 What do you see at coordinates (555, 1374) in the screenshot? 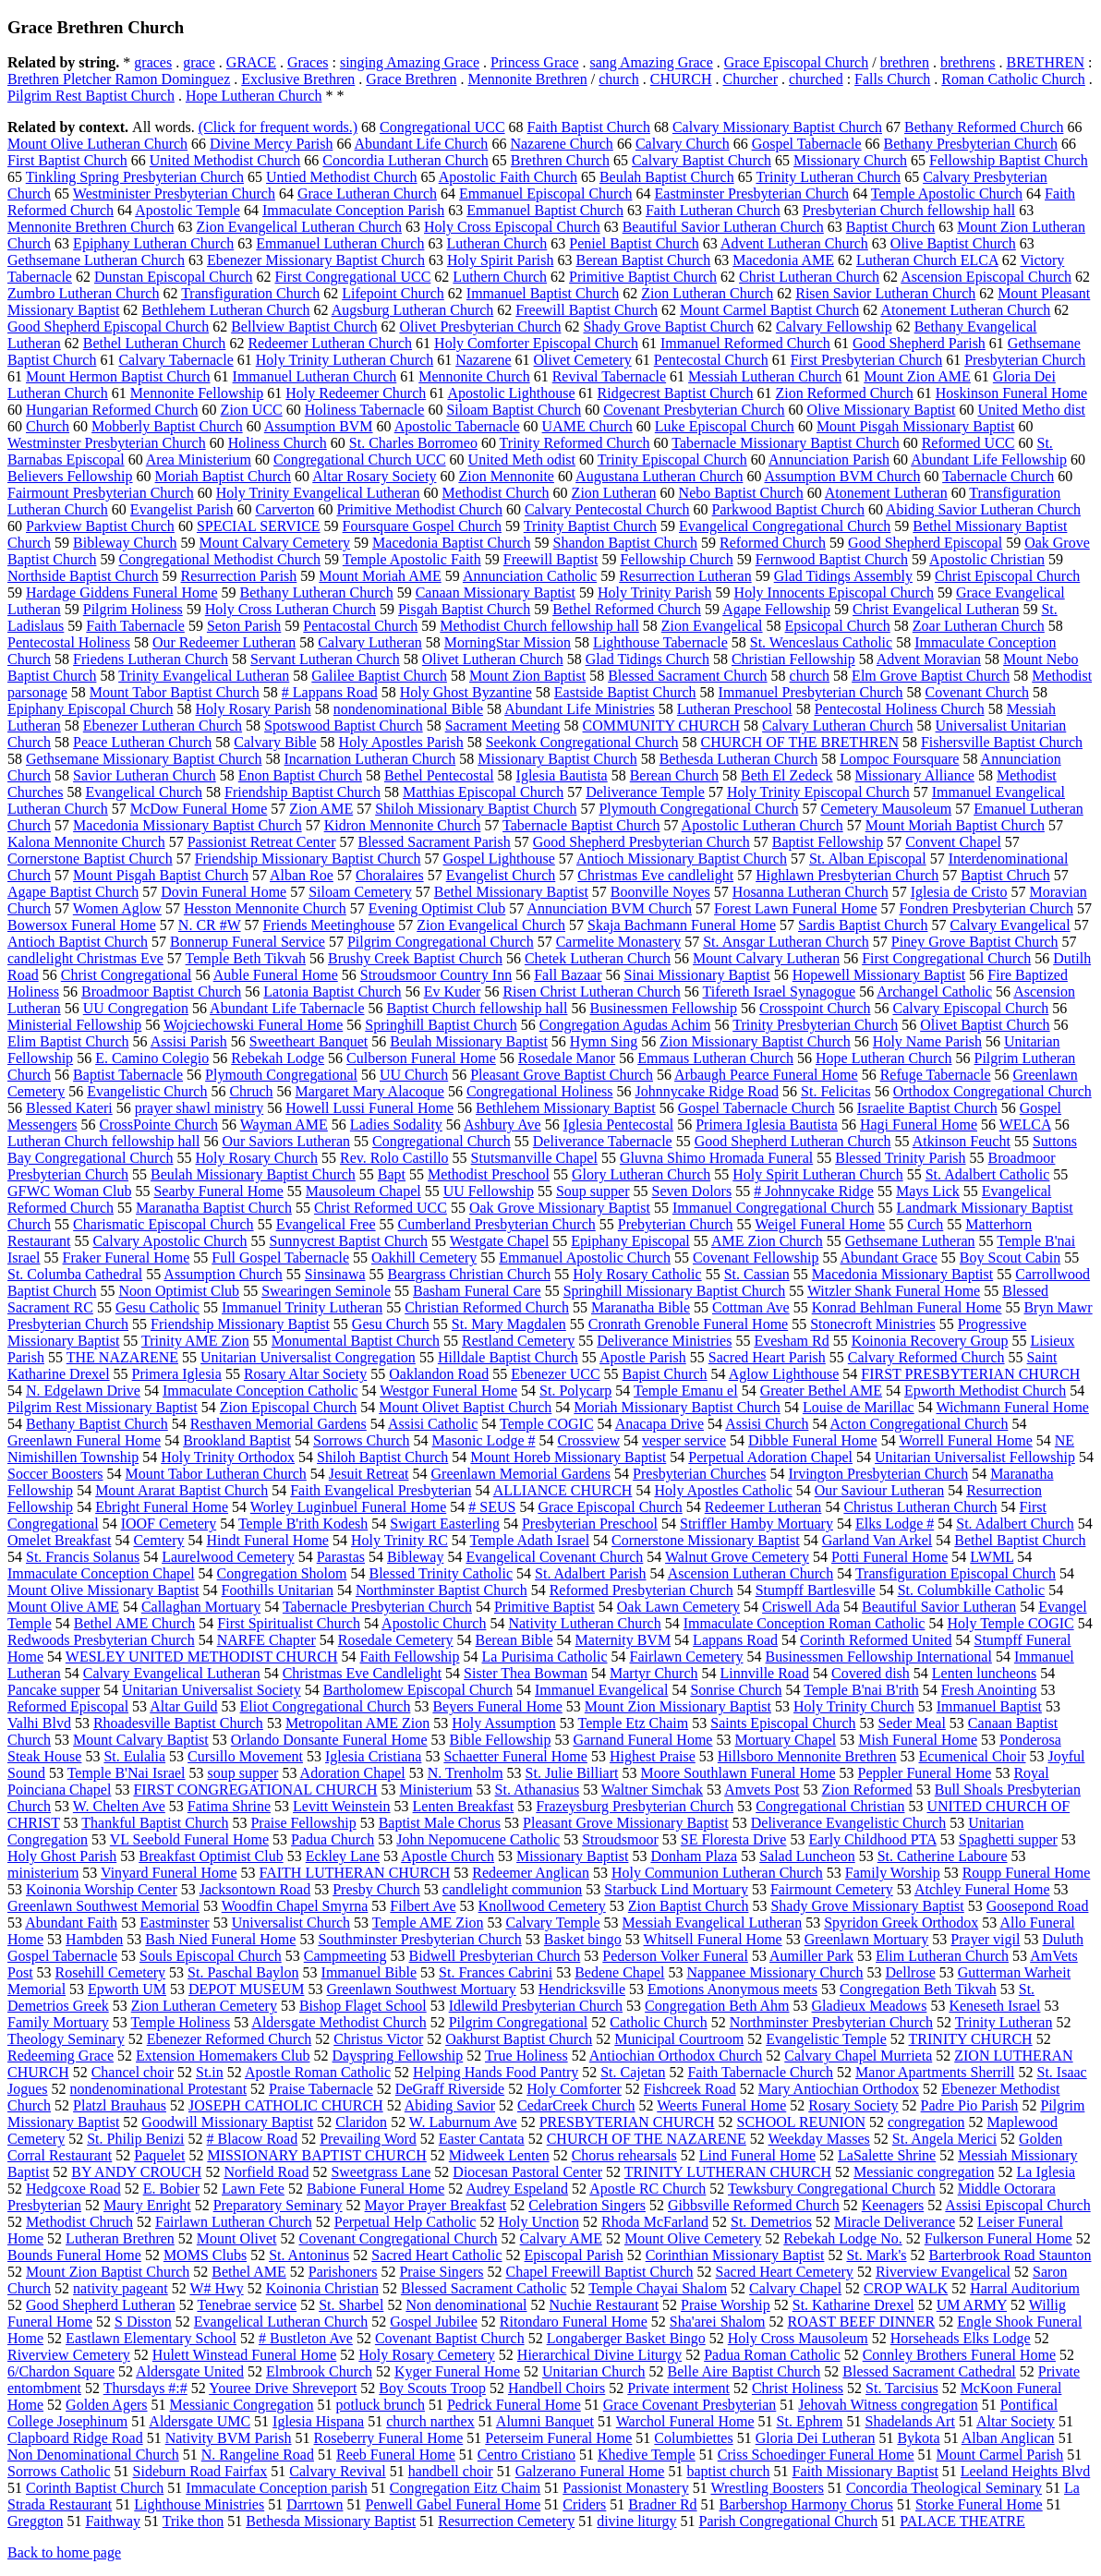
I see `Ebenezer UCC` at bounding box center [555, 1374].